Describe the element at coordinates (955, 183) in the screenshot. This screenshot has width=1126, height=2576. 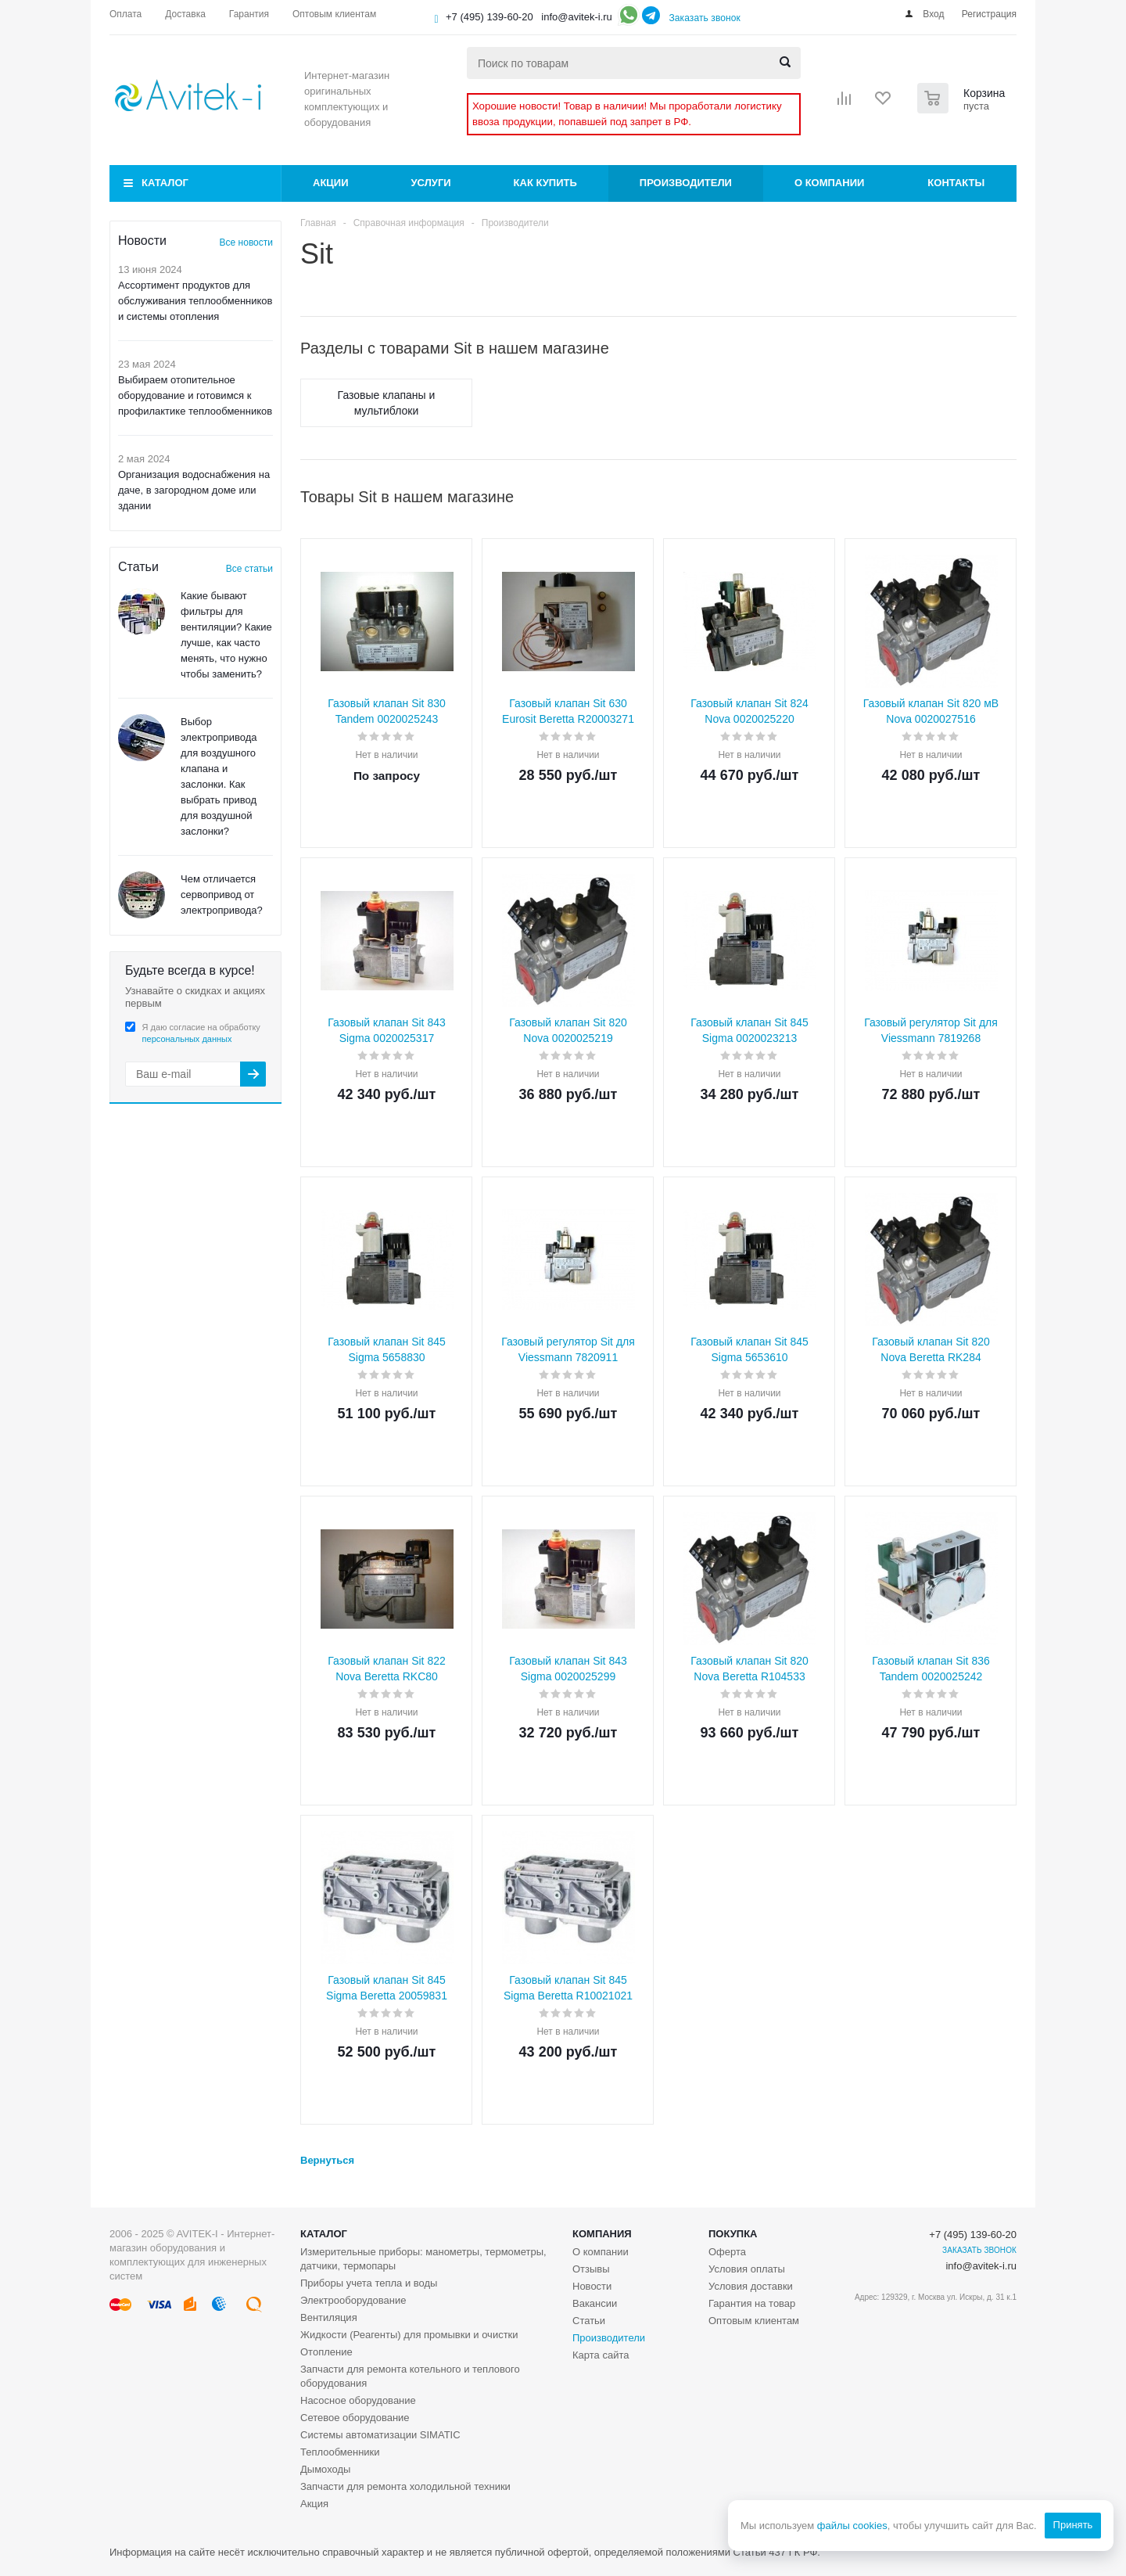
I see `Контакты` at that location.